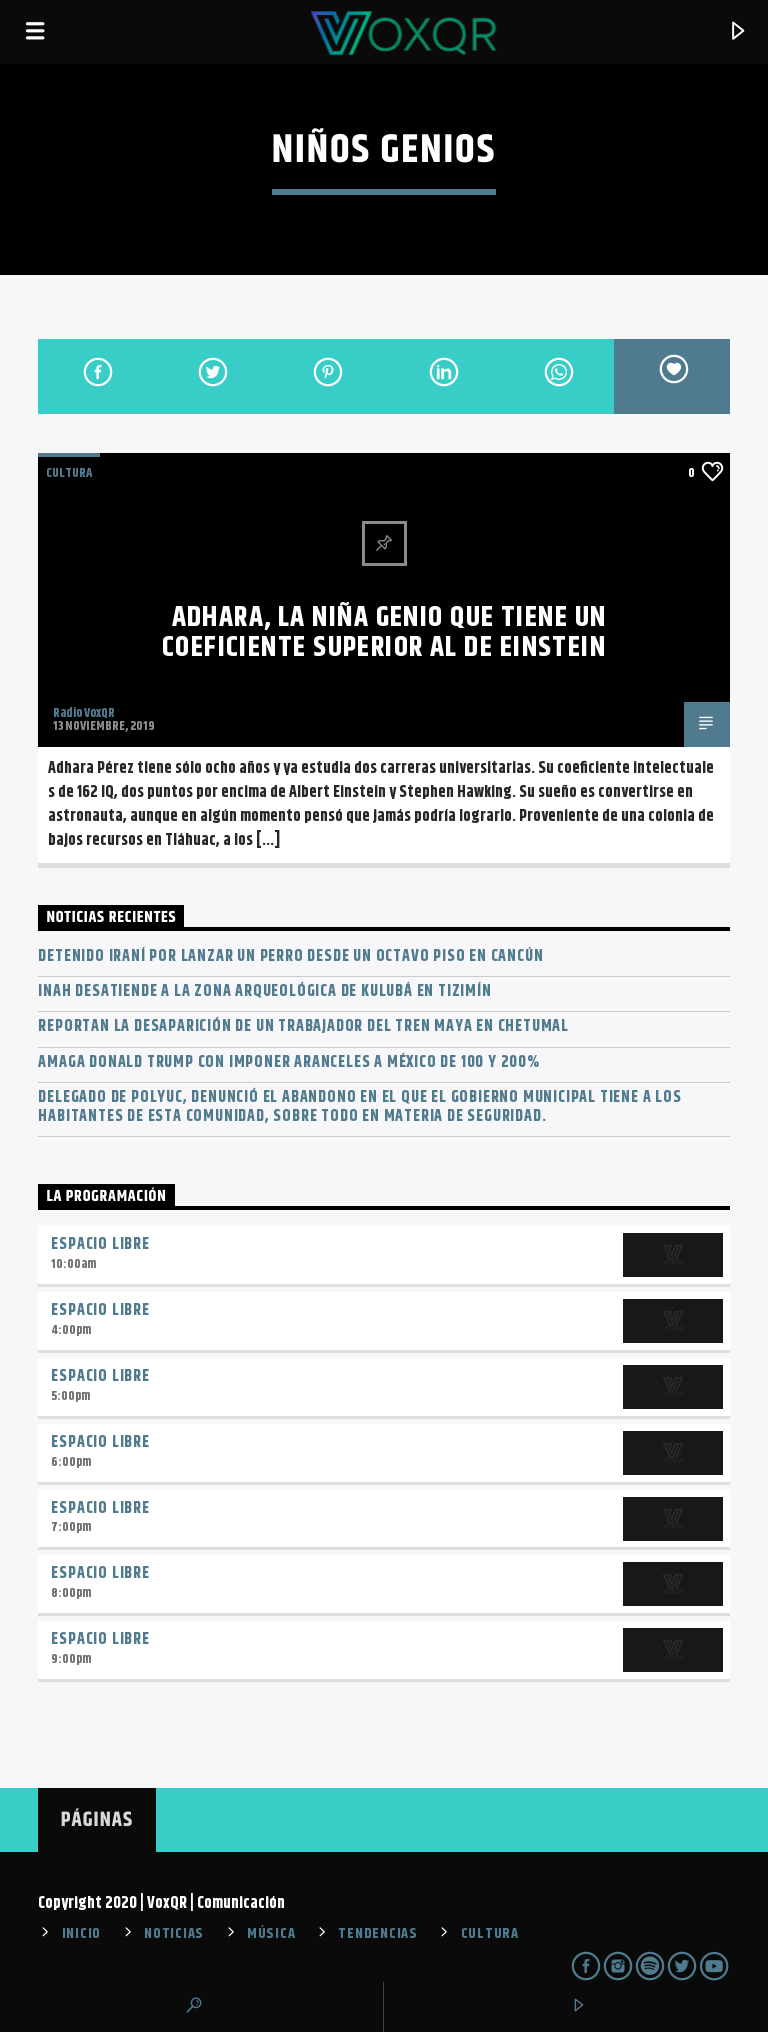 The height and width of the screenshot is (2032, 768). What do you see at coordinates (264, 991) in the screenshot?
I see `INAH desatiende a la zona arqueológica de Kulubá en Tizimín` at bounding box center [264, 991].